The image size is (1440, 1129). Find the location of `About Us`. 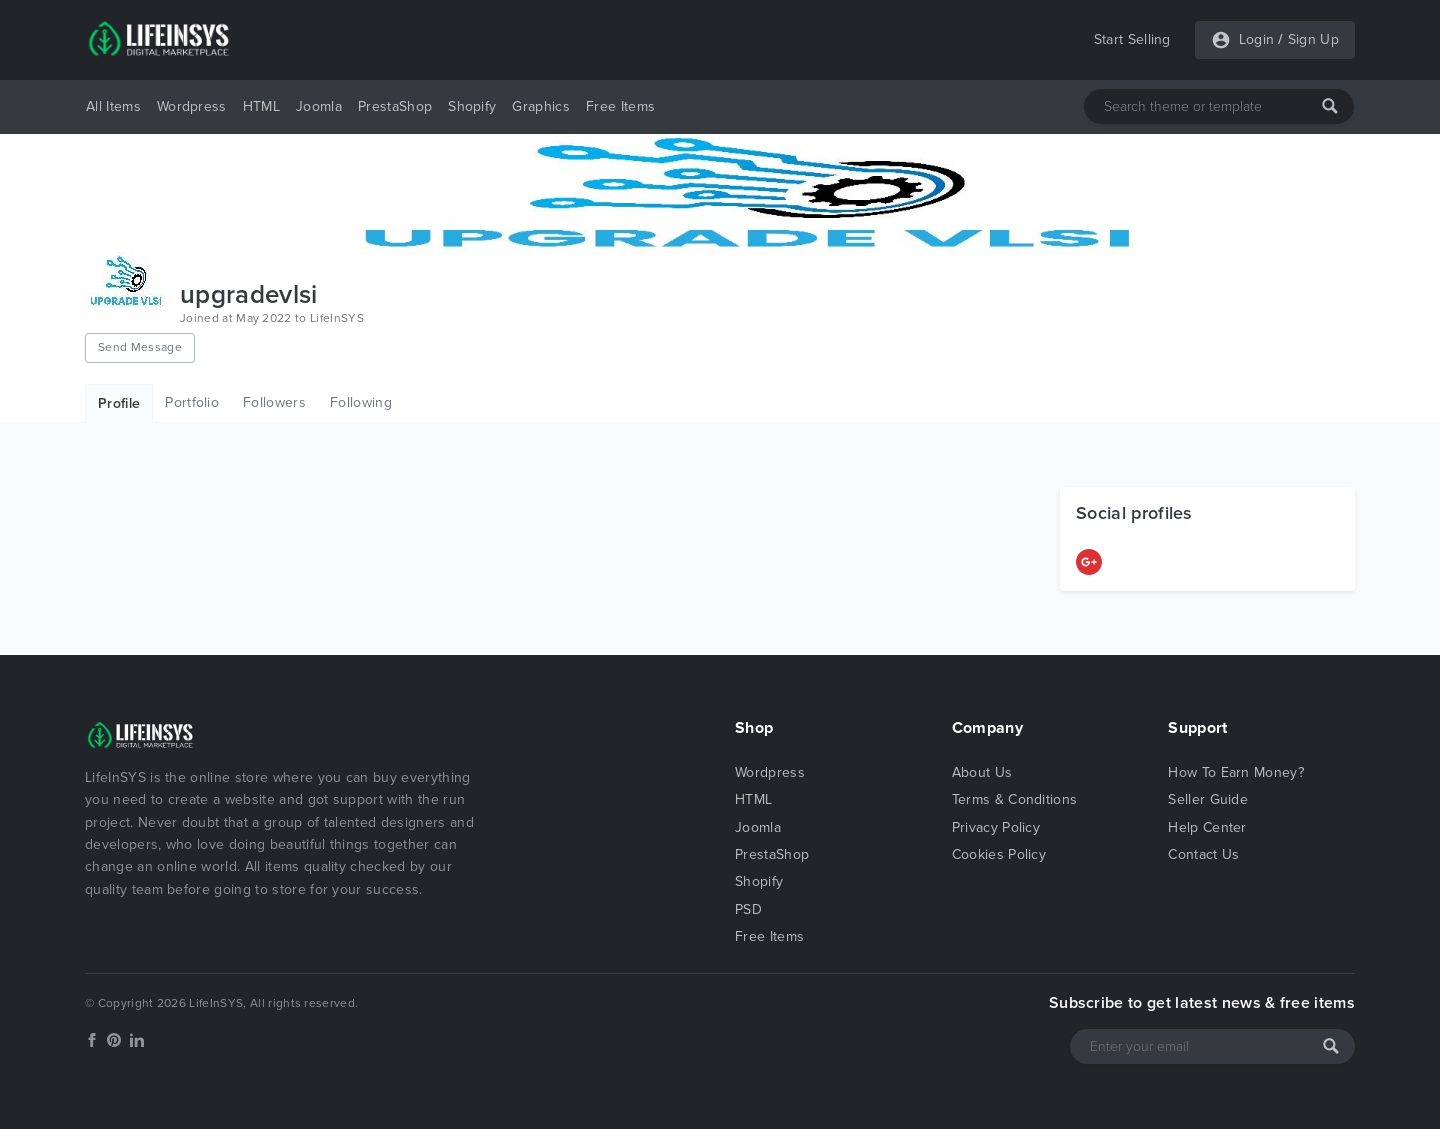

About Us is located at coordinates (982, 772).